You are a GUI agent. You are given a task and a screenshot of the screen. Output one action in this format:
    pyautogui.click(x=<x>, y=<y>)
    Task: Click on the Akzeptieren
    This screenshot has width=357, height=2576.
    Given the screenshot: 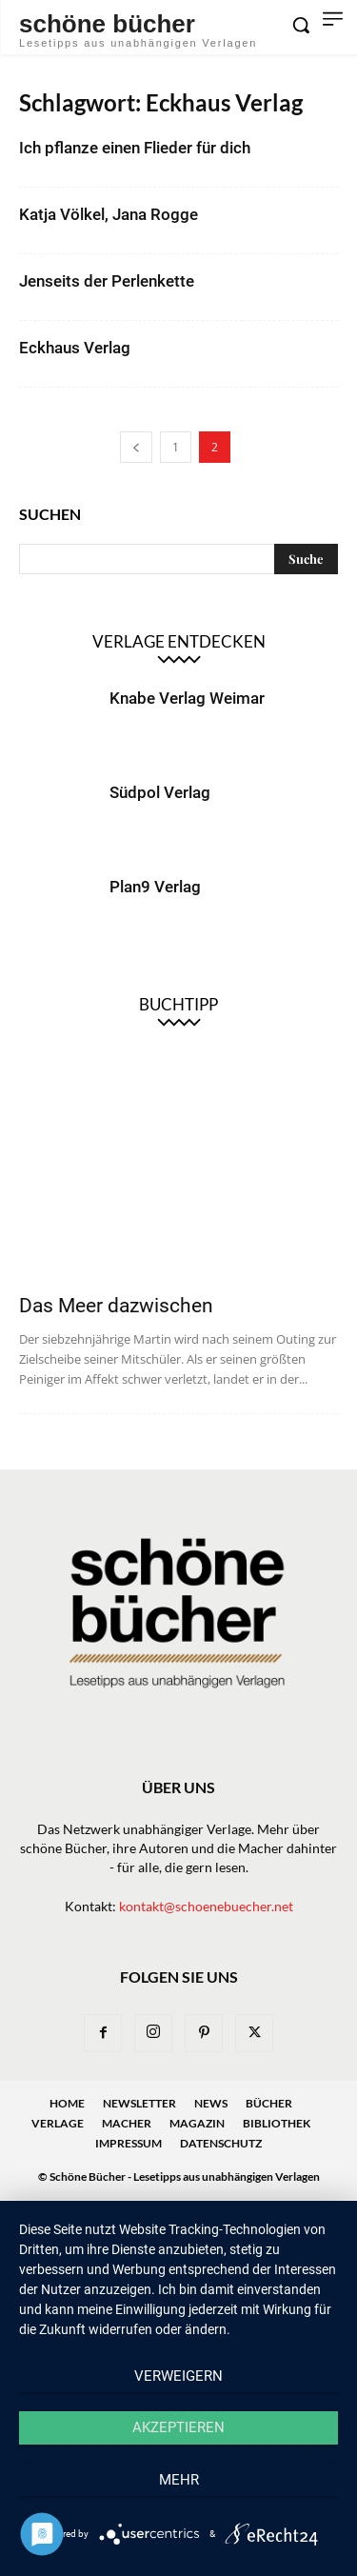 What is the action you would take?
    pyautogui.click(x=178, y=2427)
    